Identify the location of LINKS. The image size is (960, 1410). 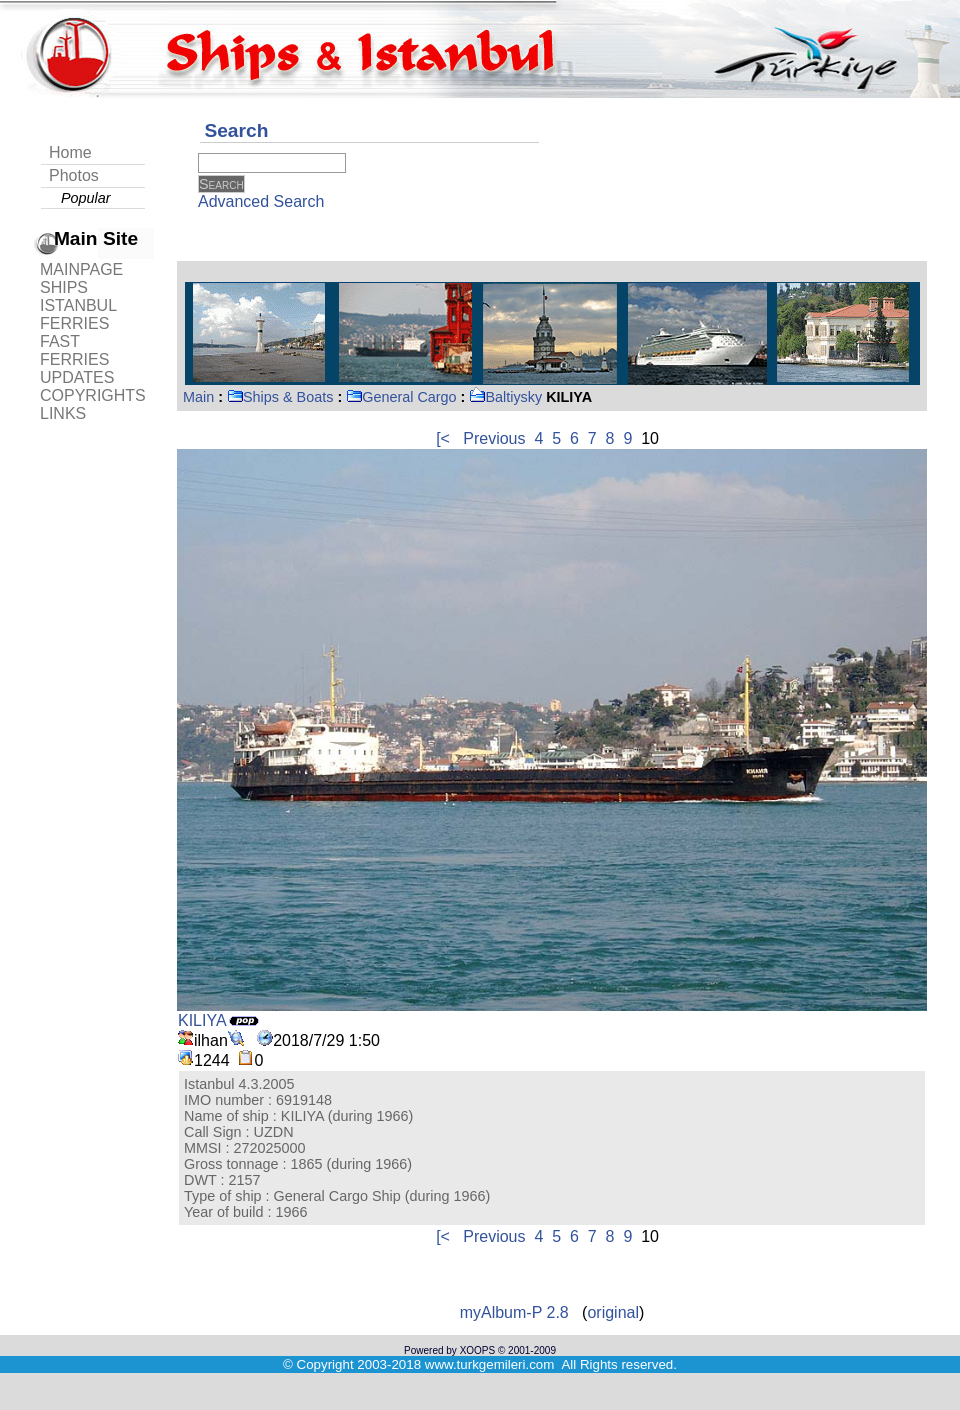
(63, 413).